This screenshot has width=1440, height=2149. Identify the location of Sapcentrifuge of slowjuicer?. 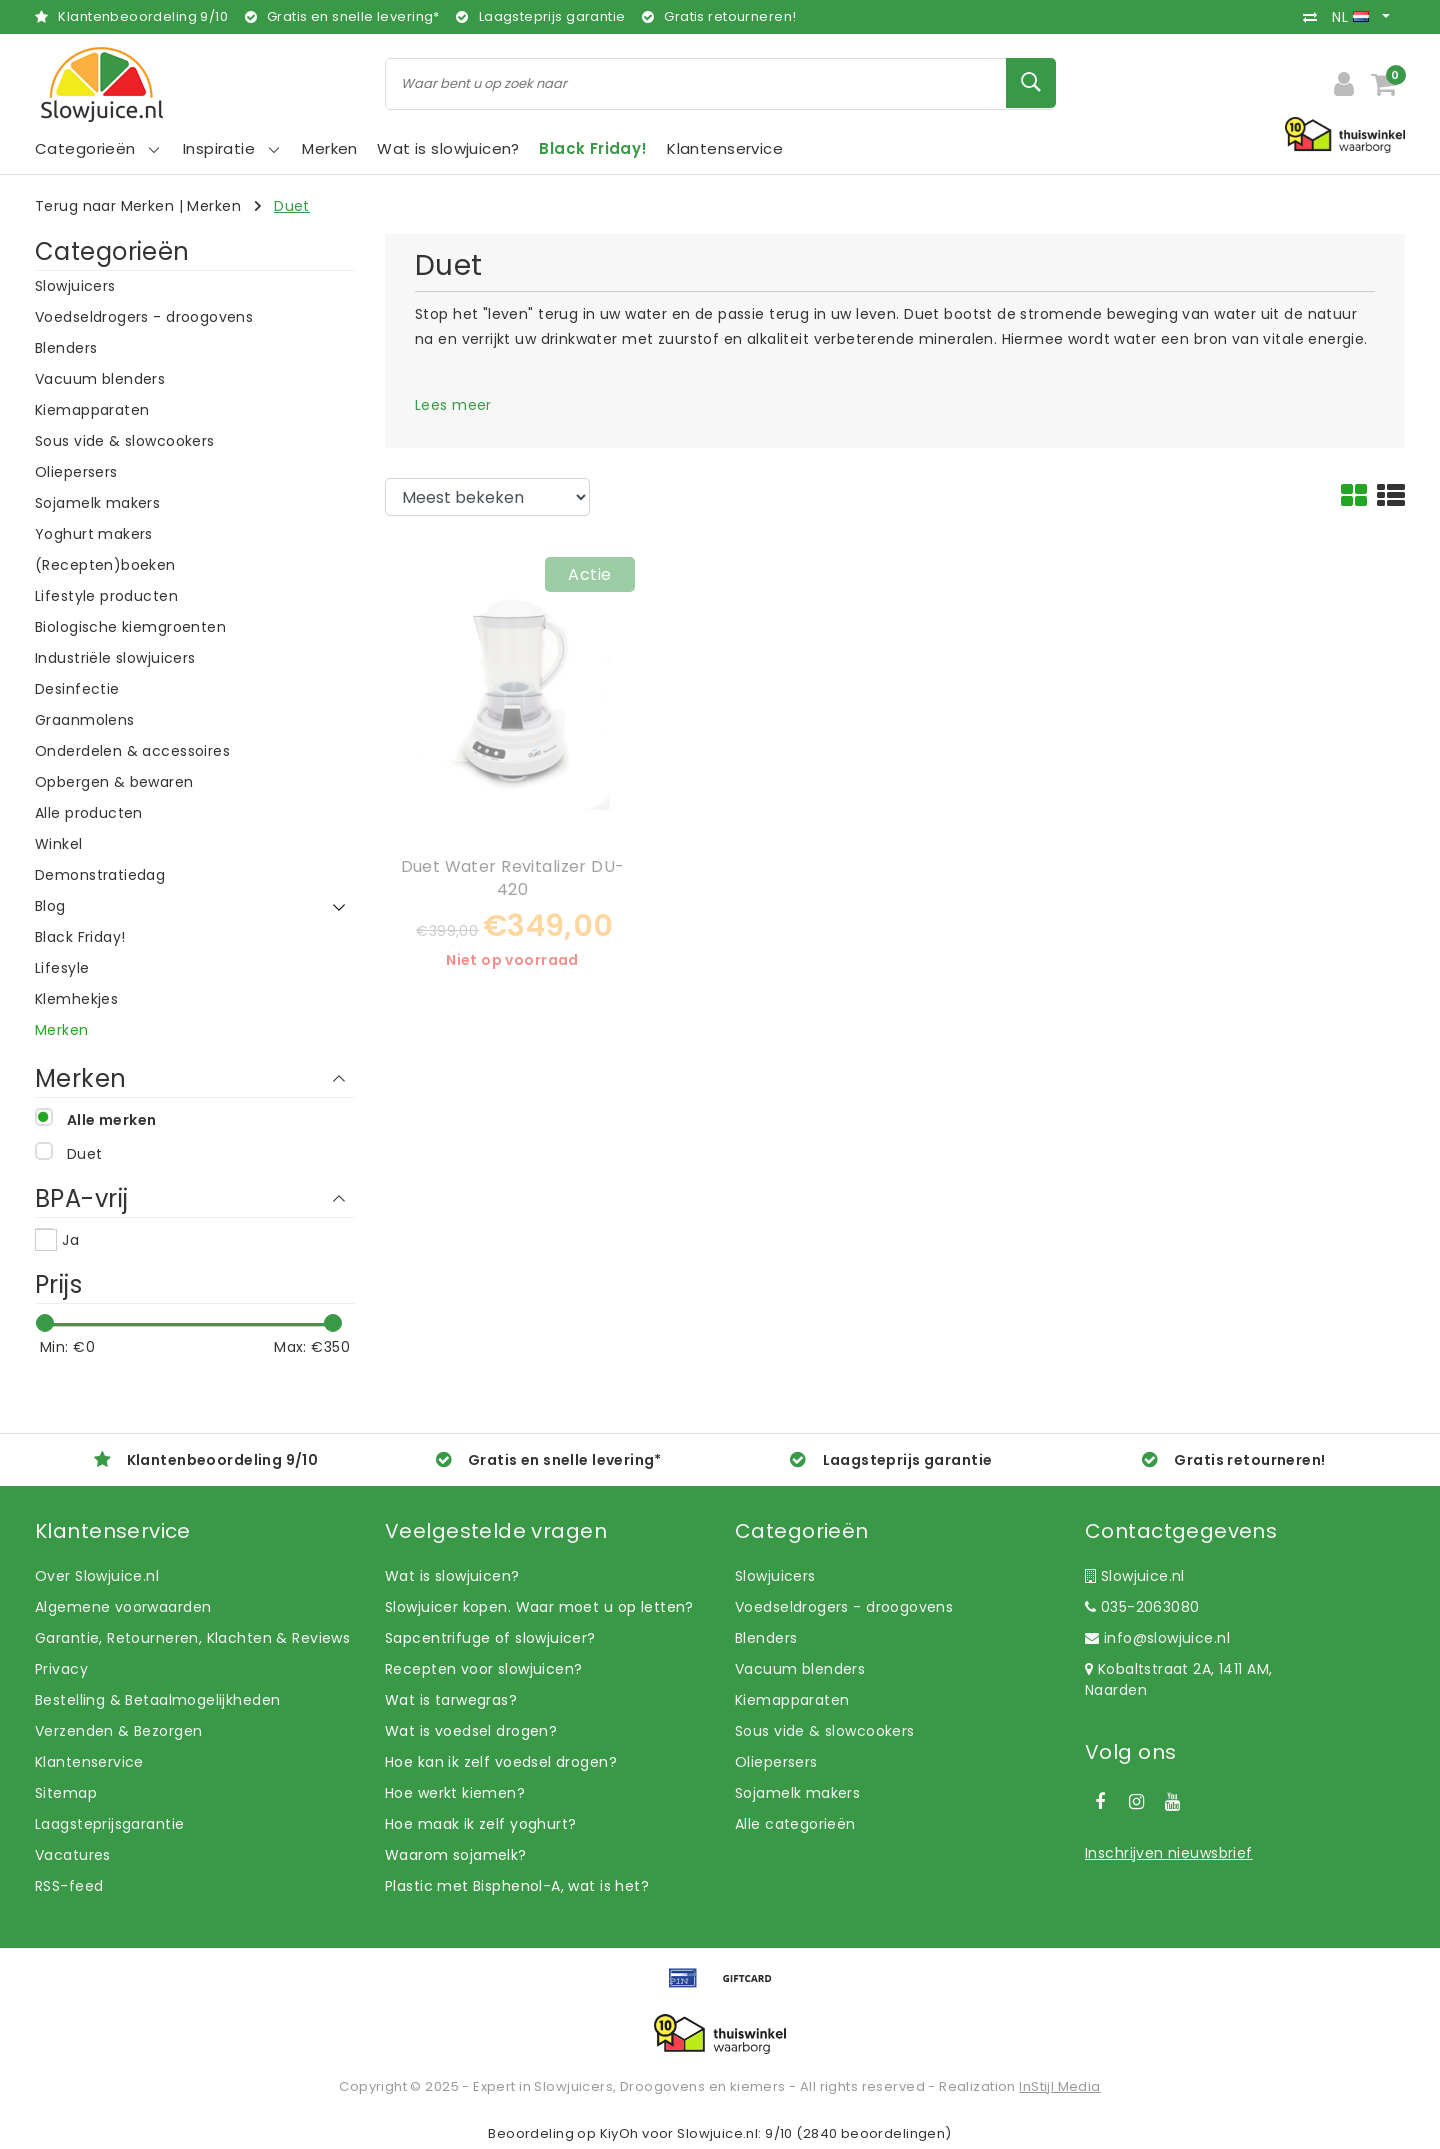
(490, 1638).